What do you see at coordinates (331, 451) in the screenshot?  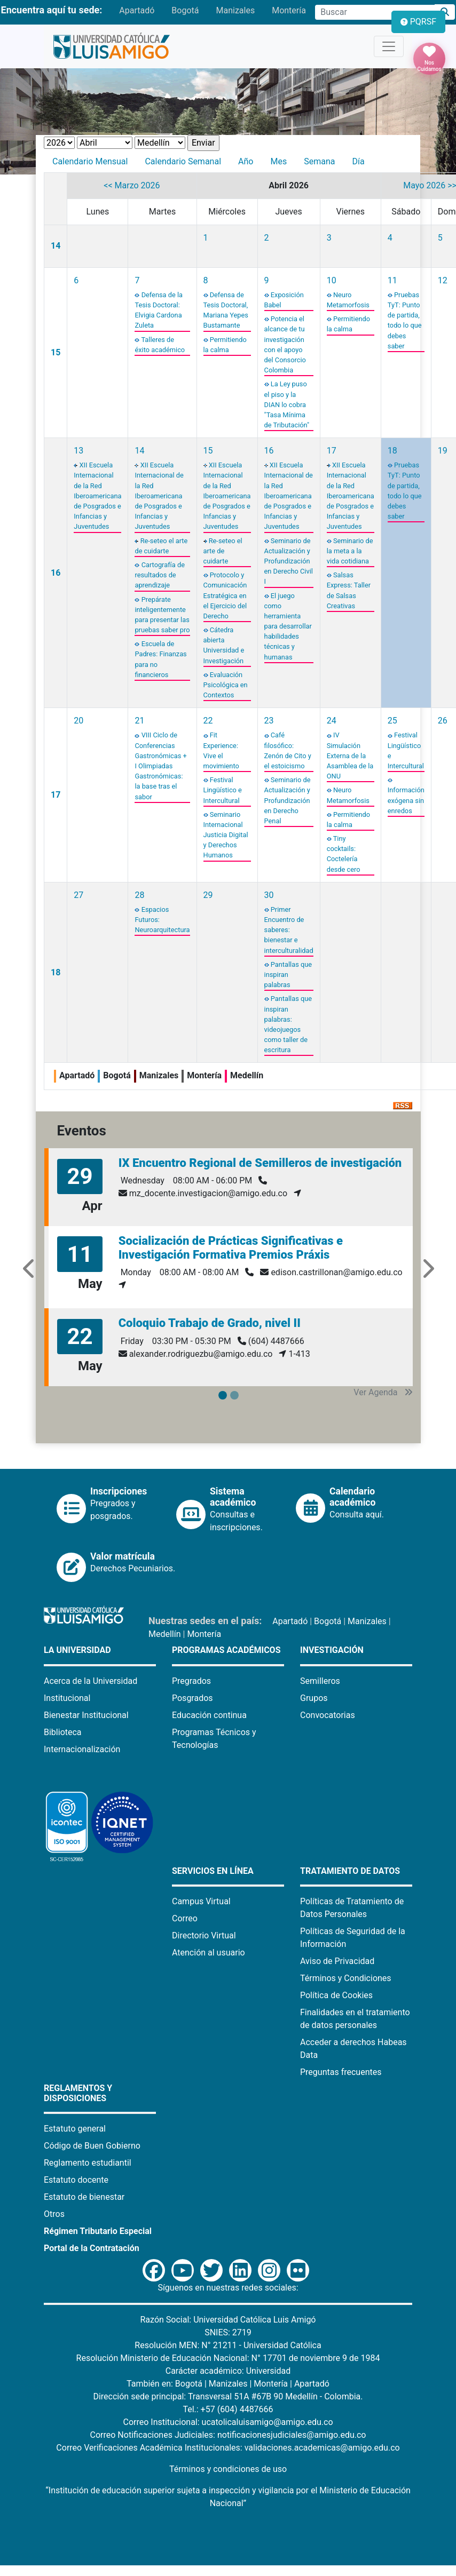 I see `17` at bounding box center [331, 451].